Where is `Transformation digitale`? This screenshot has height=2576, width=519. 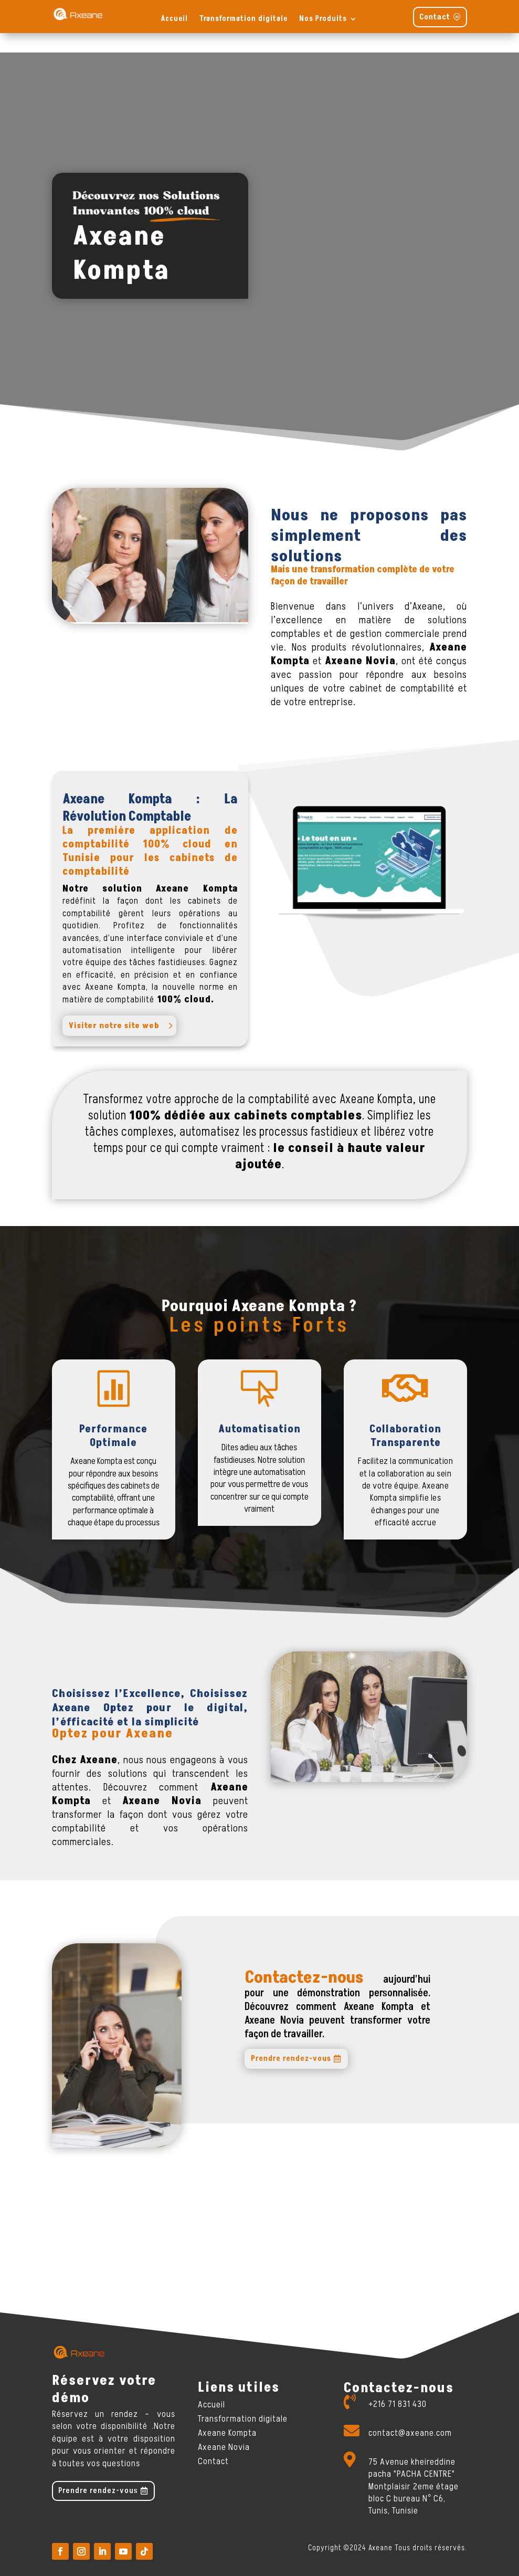
Transformation digitale is located at coordinates (243, 19).